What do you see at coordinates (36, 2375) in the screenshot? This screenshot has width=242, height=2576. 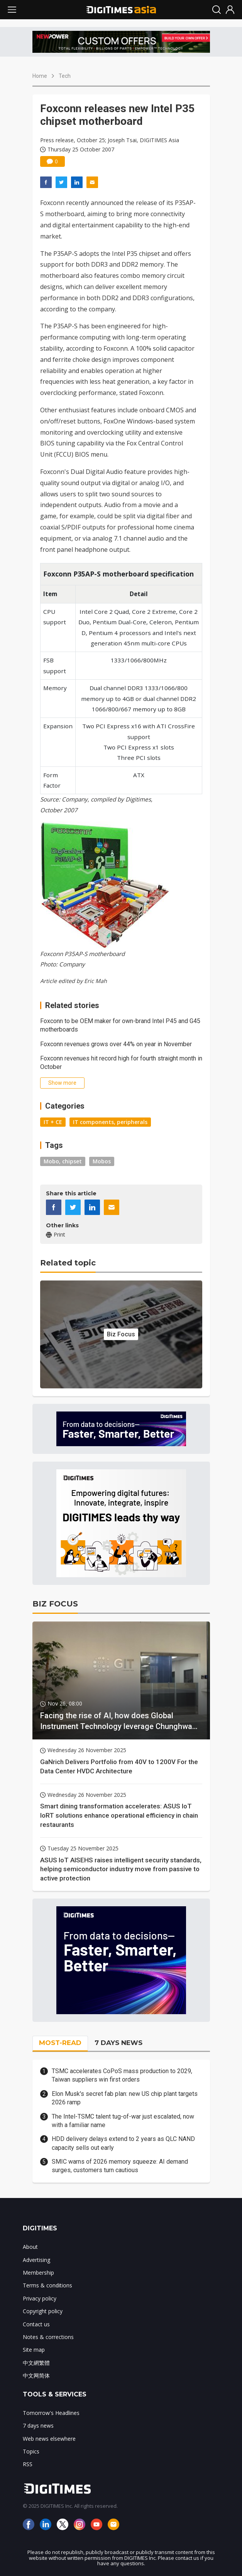 I see `中文网简体` at bounding box center [36, 2375].